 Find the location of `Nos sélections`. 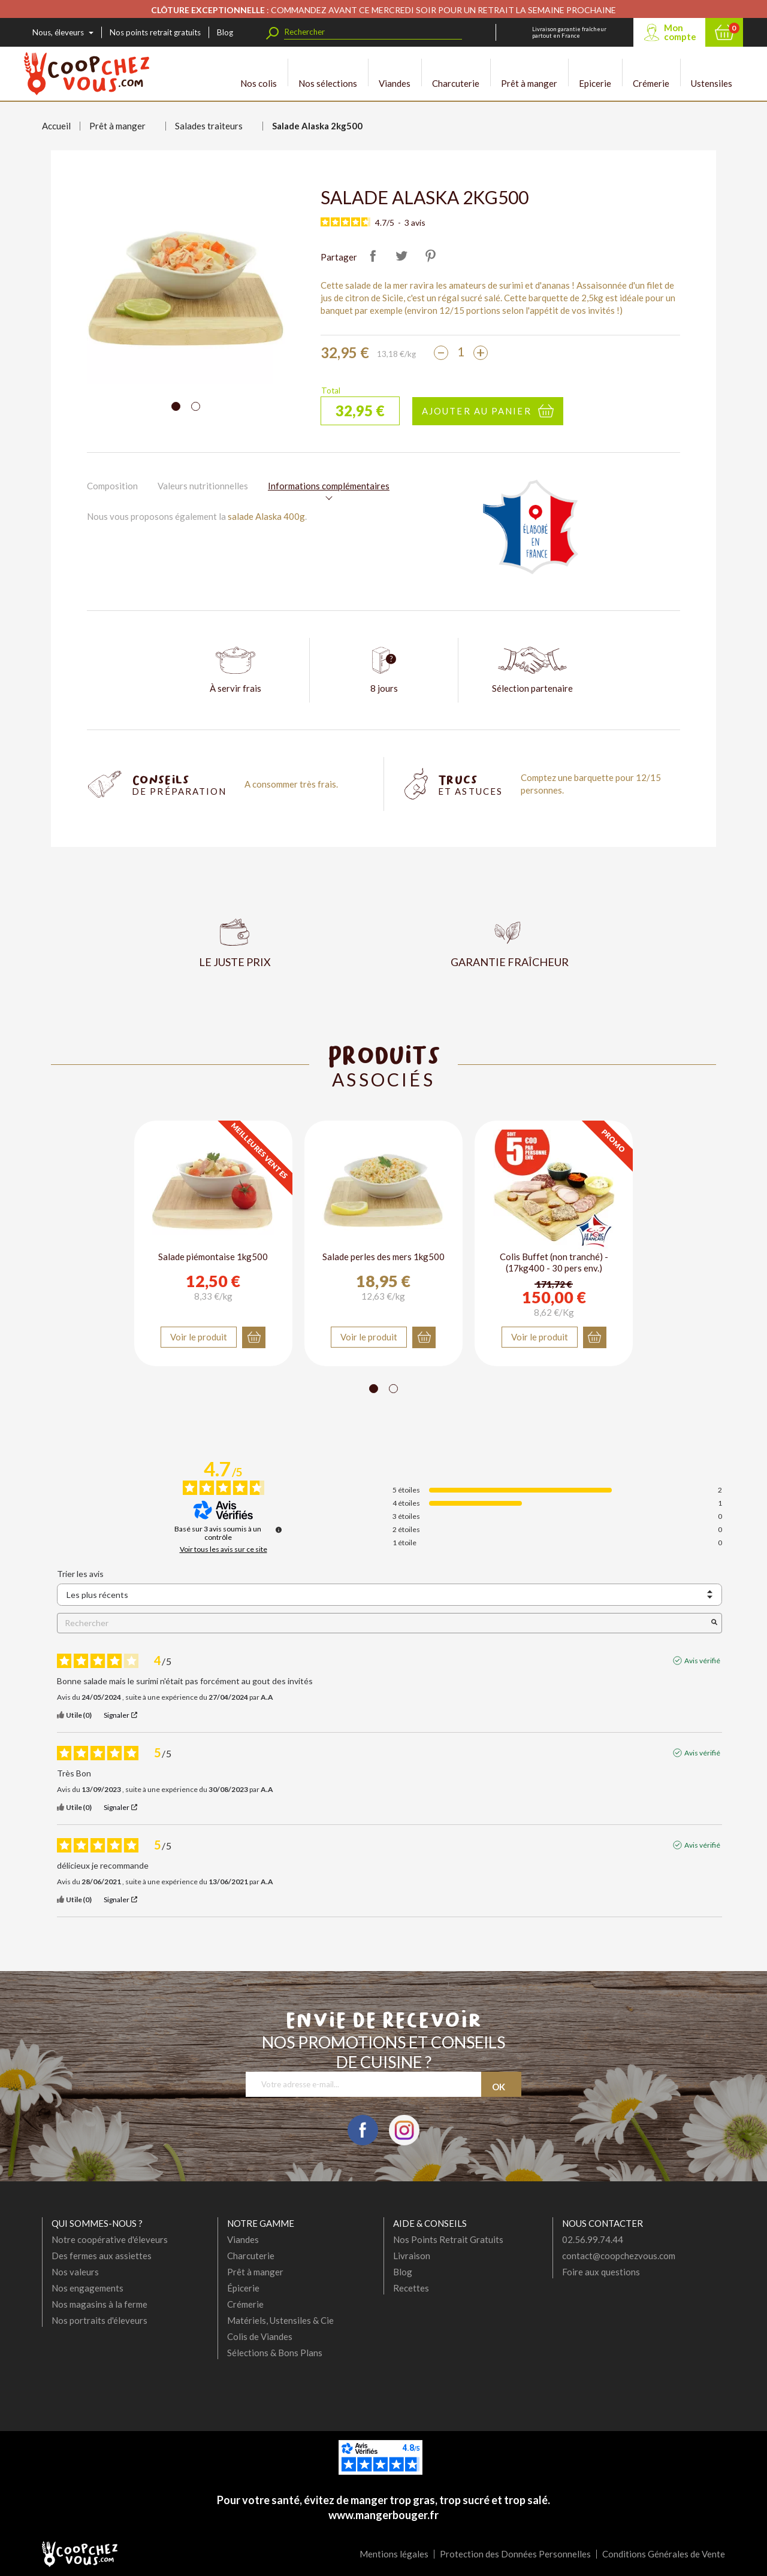

Nos sélections is located at coordinates (327, 73).